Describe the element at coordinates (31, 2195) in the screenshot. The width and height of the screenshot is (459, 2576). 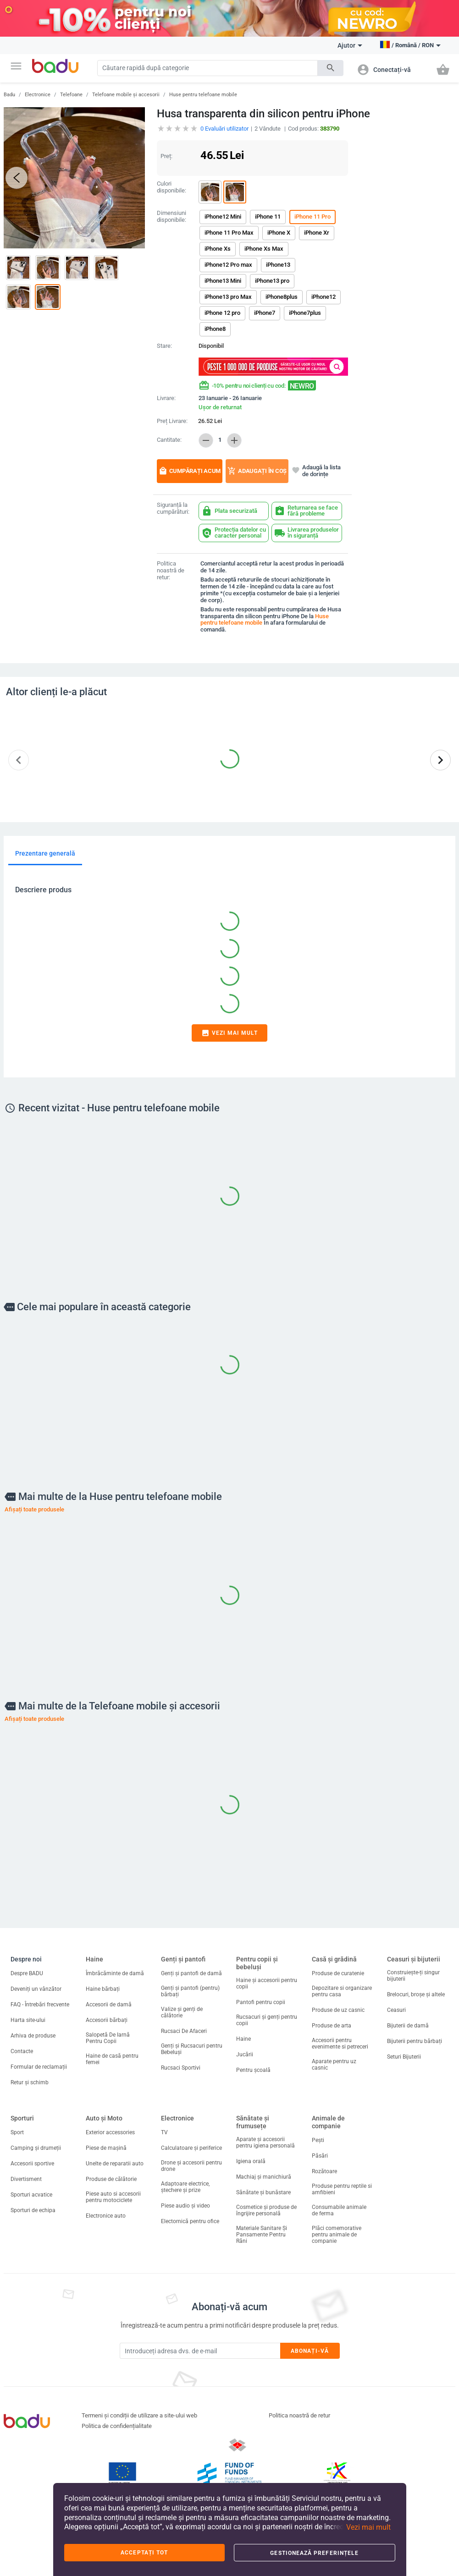
I see `Sporturi acvatice` at that location.